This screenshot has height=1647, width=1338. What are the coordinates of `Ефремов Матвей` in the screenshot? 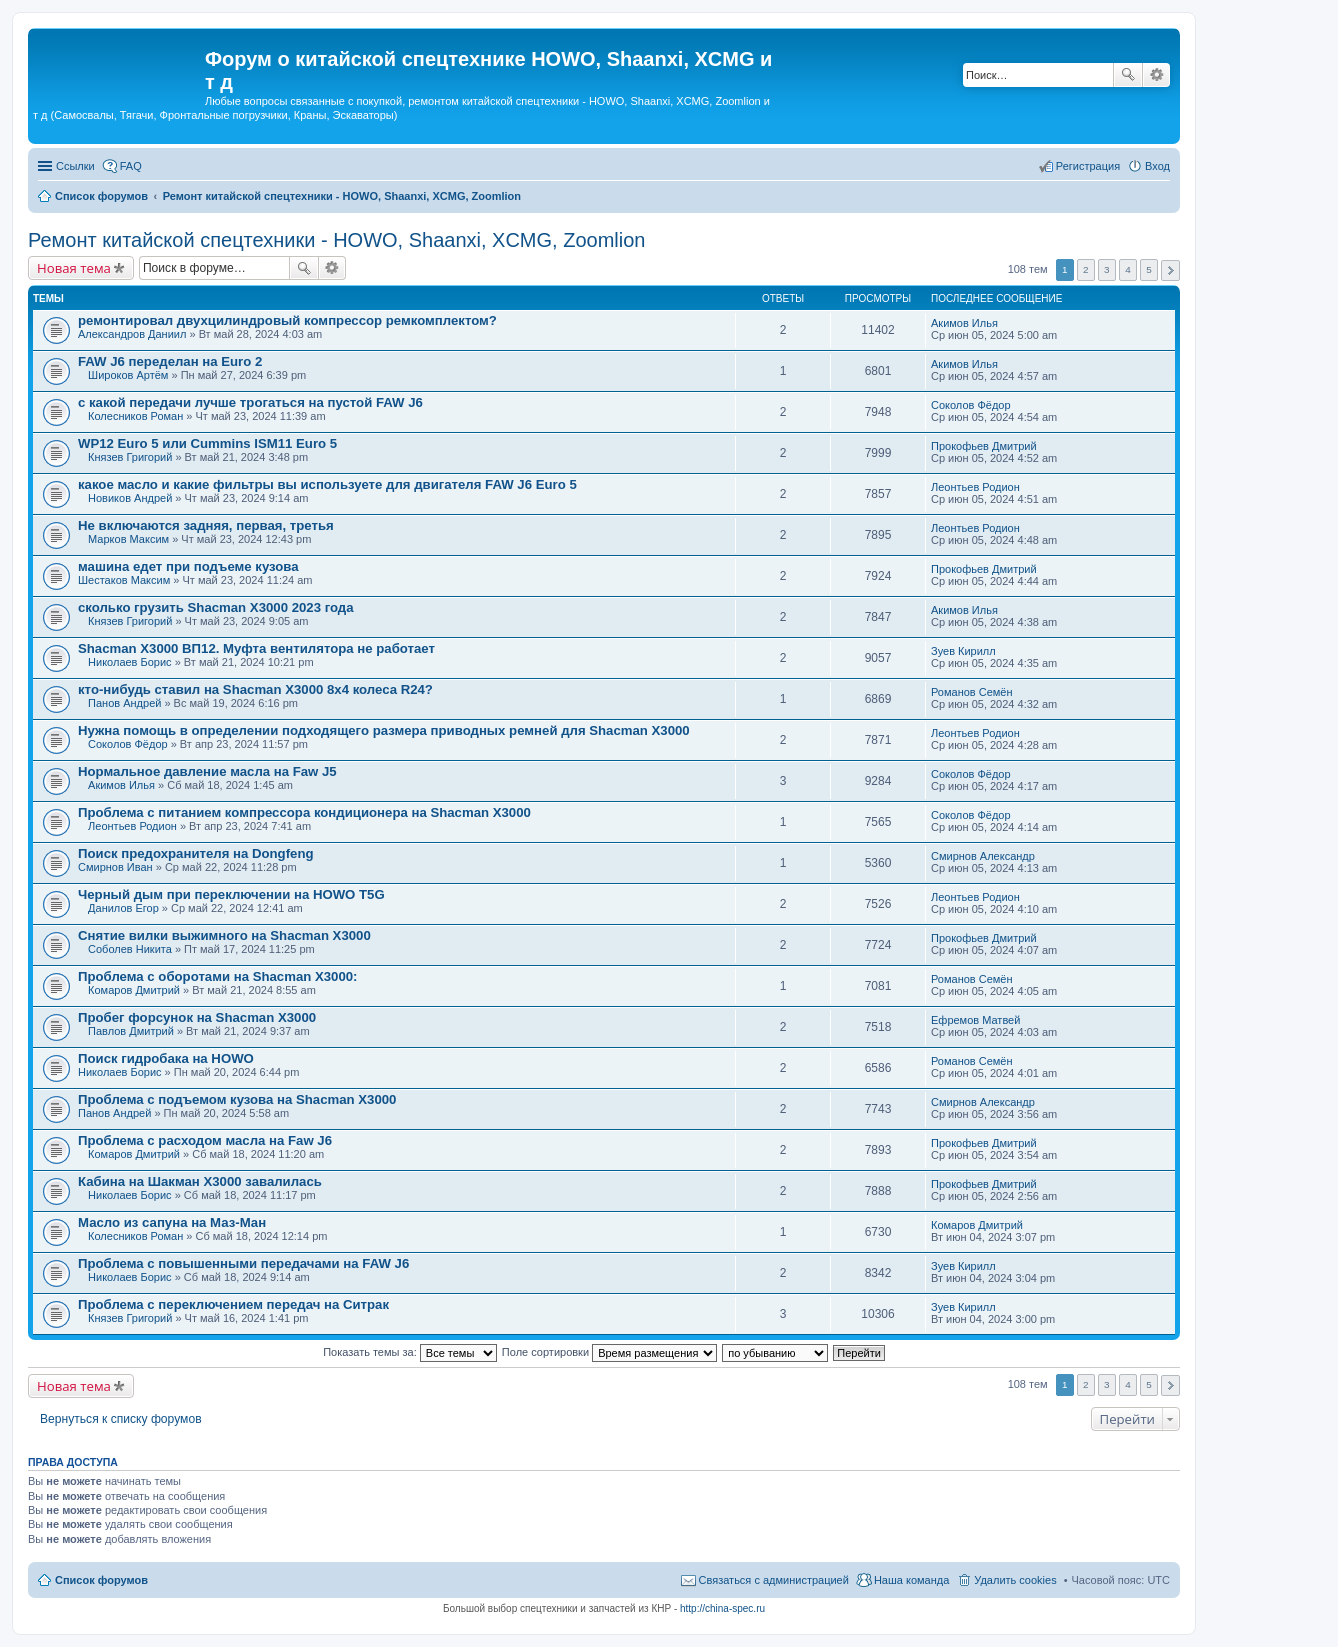 It's located at (975, 1020).